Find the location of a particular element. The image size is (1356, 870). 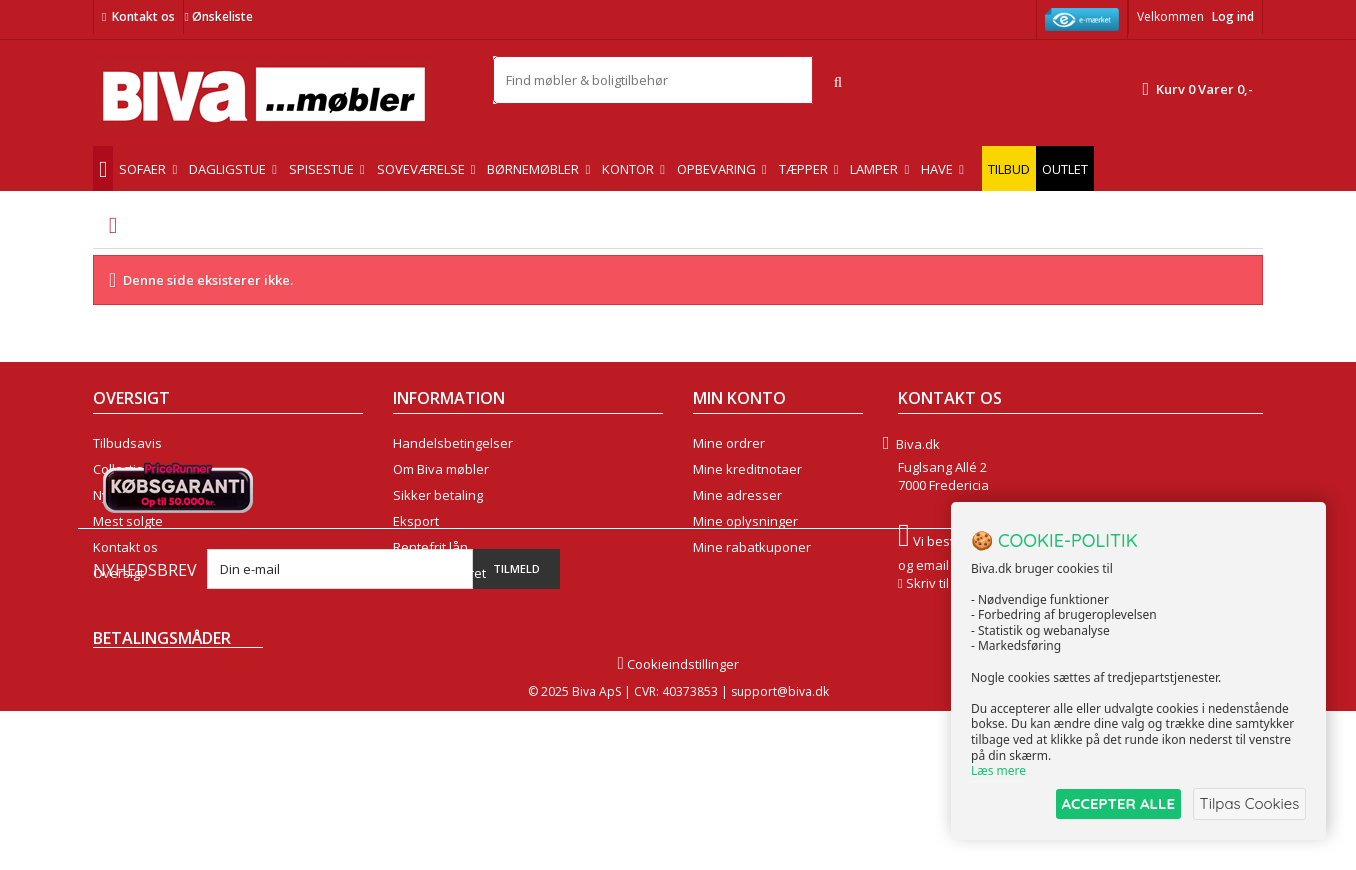

Sikker betaling is located at coordinates (438, 495).